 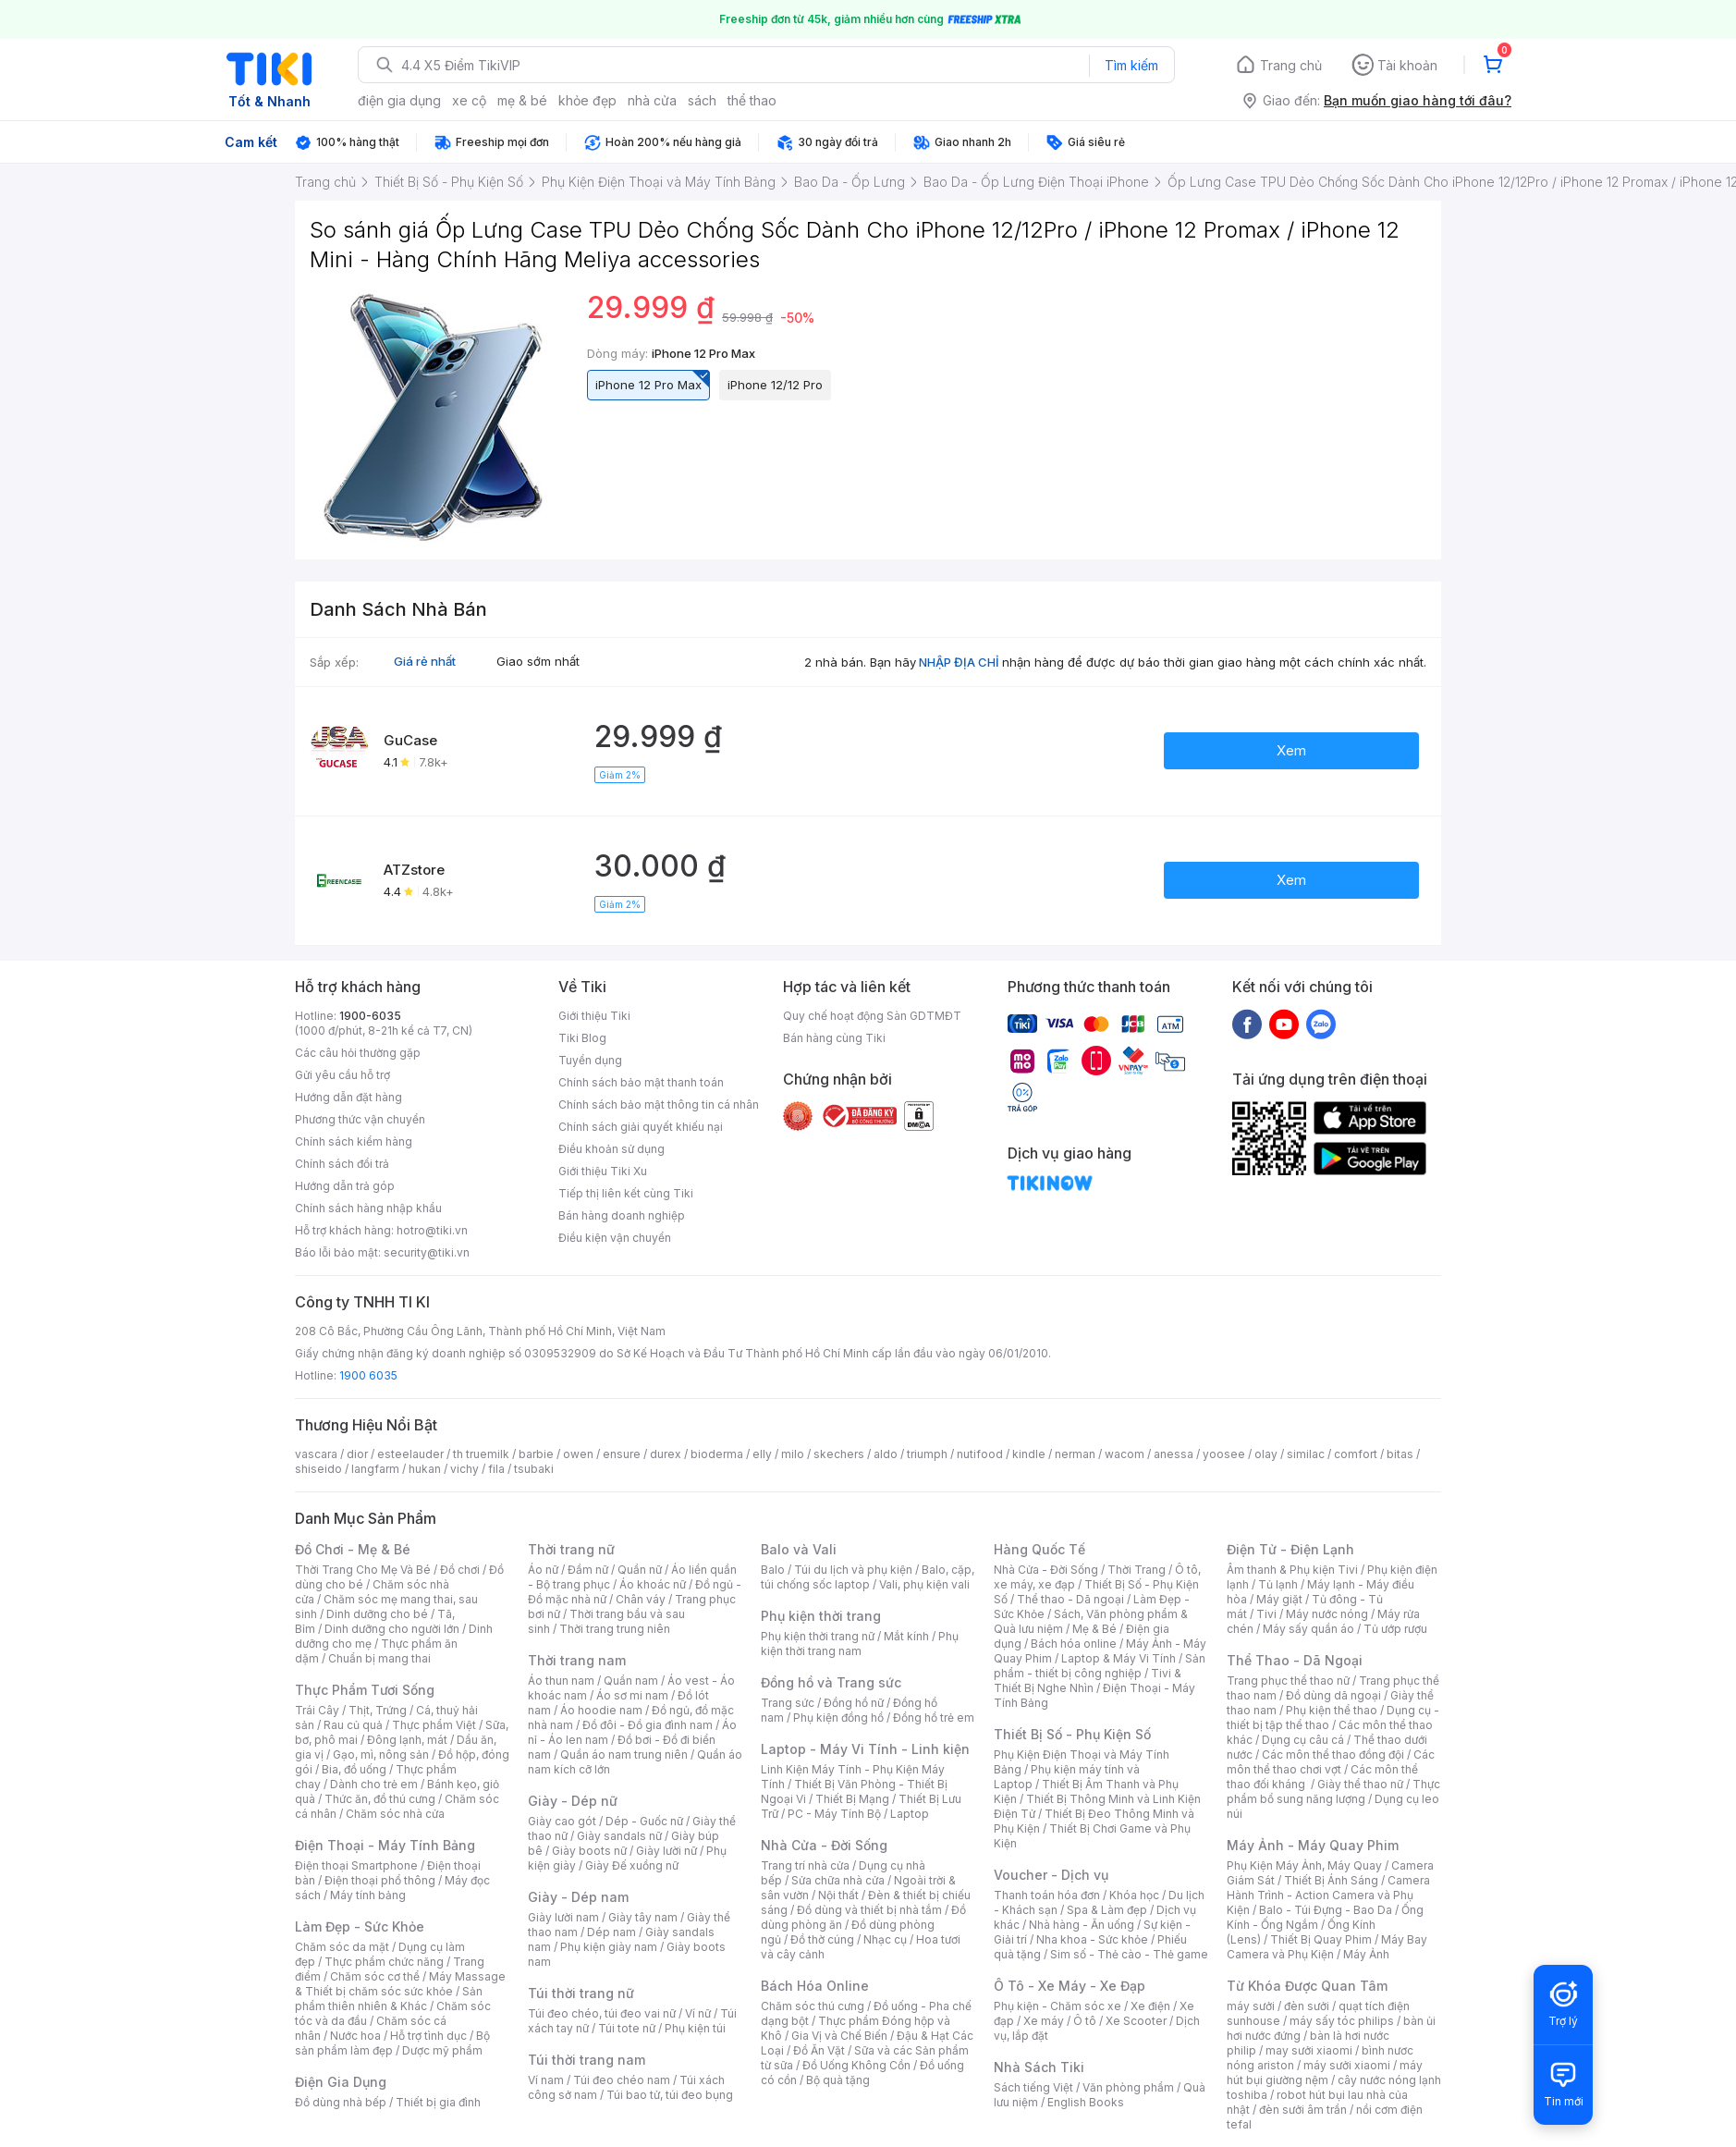 I want to click on Camera Hành Trình - Action Camera và Phụ Kiện, so click(x=1328, y=1895).